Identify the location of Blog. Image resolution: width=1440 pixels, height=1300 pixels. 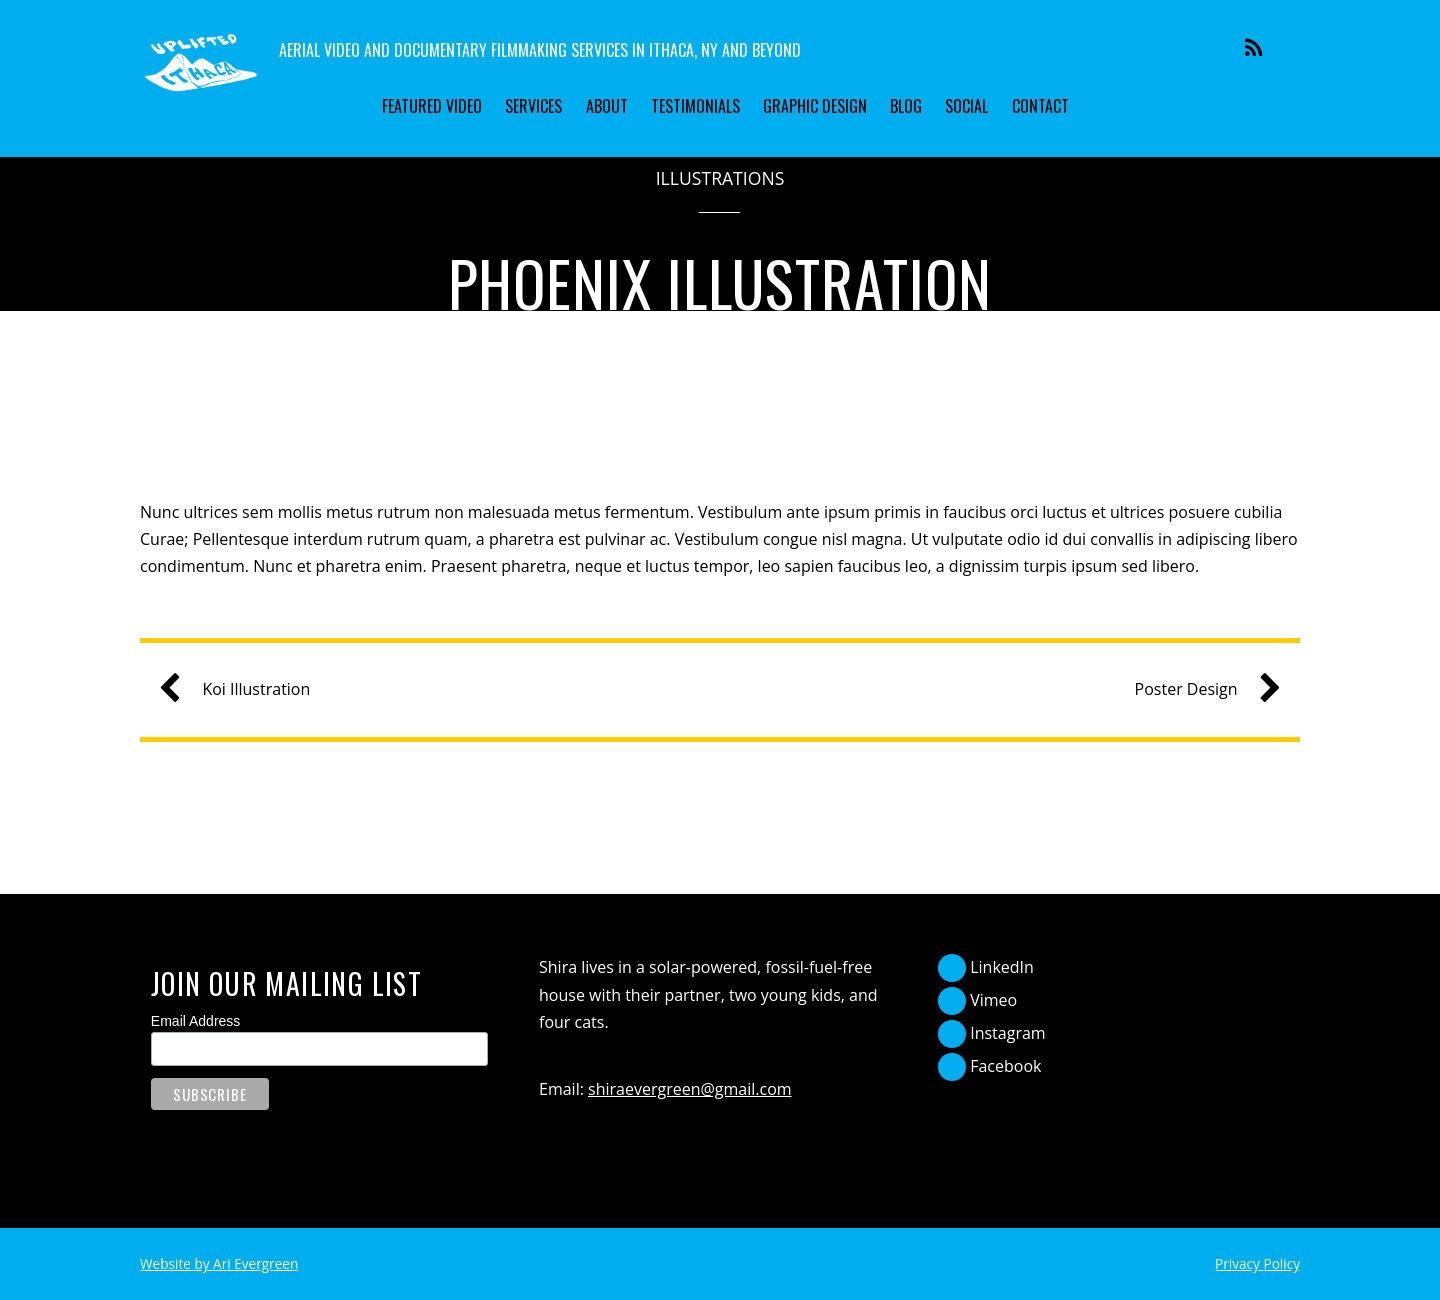
(906, 106).